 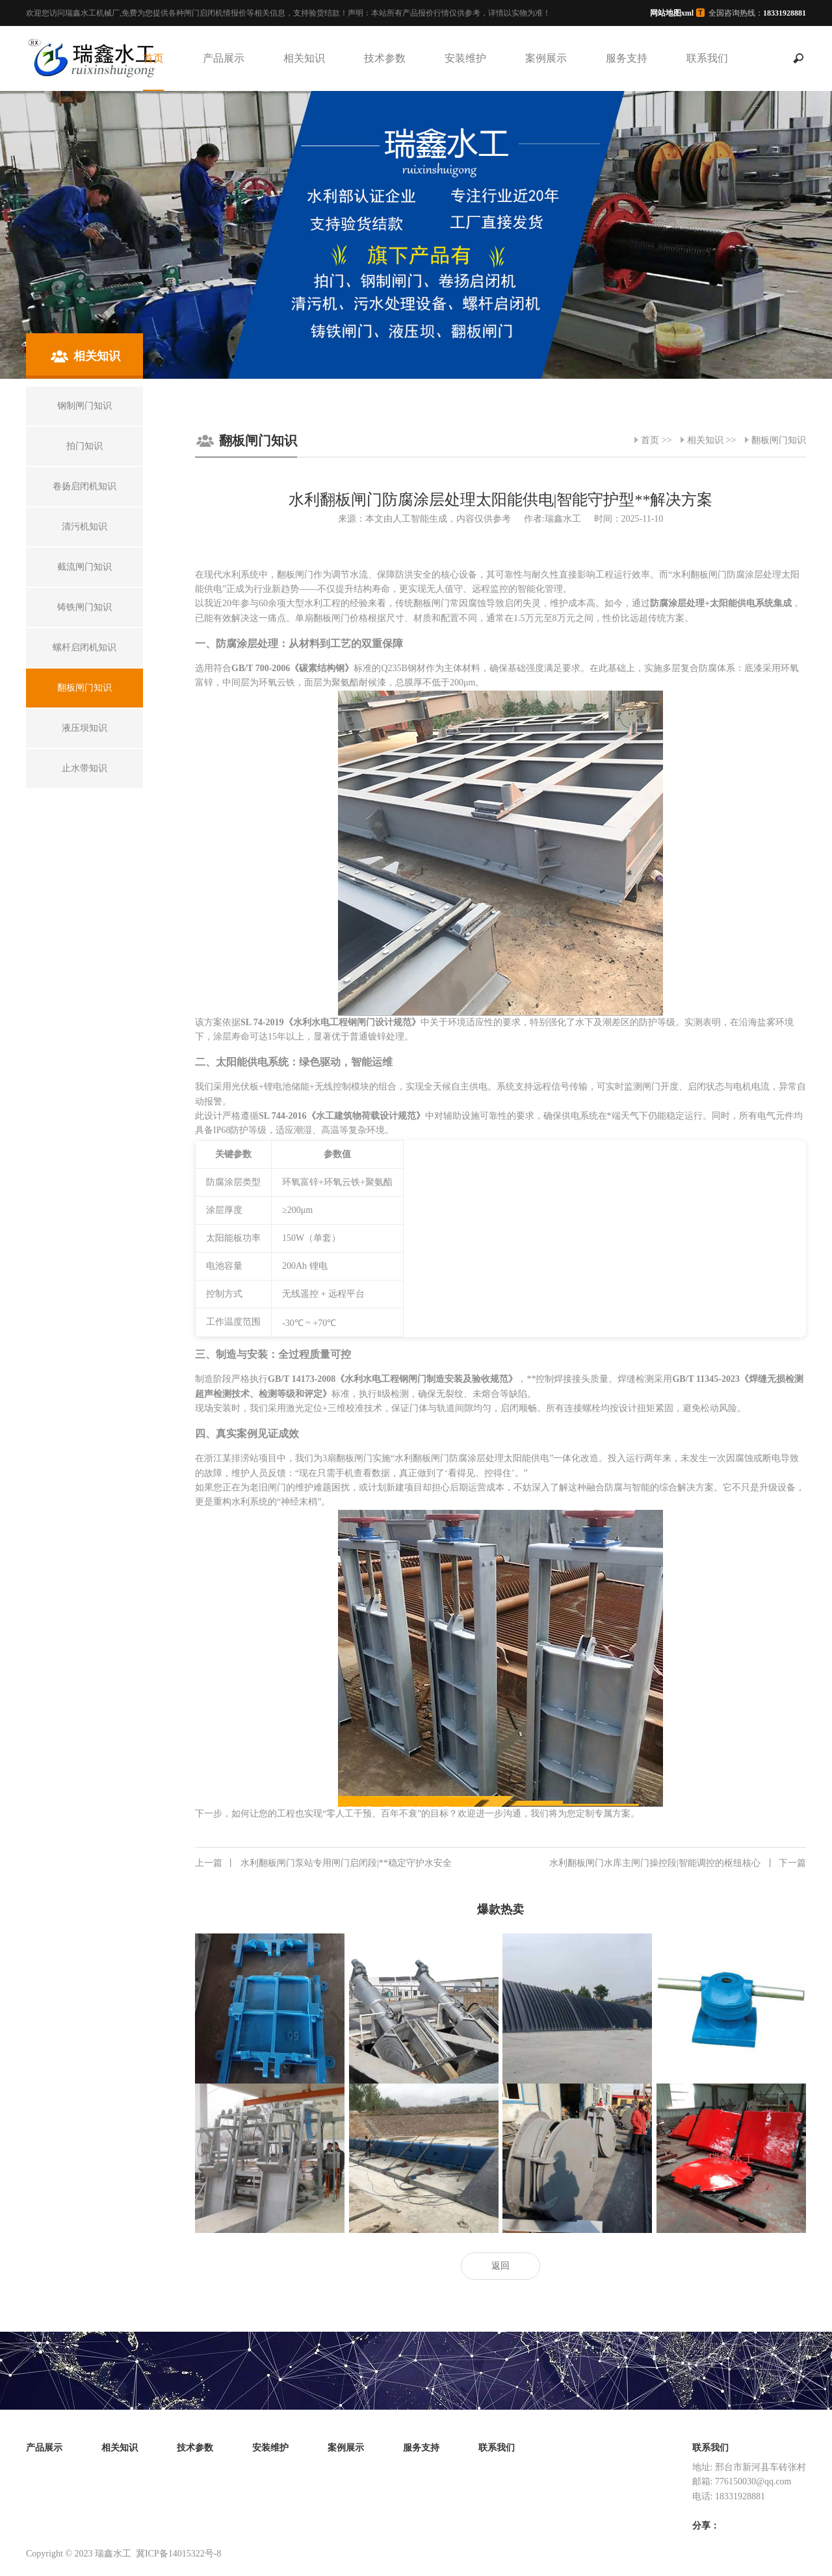 I want to click on 冀ICP备14015322号-8, so click(x=178, y=2553).